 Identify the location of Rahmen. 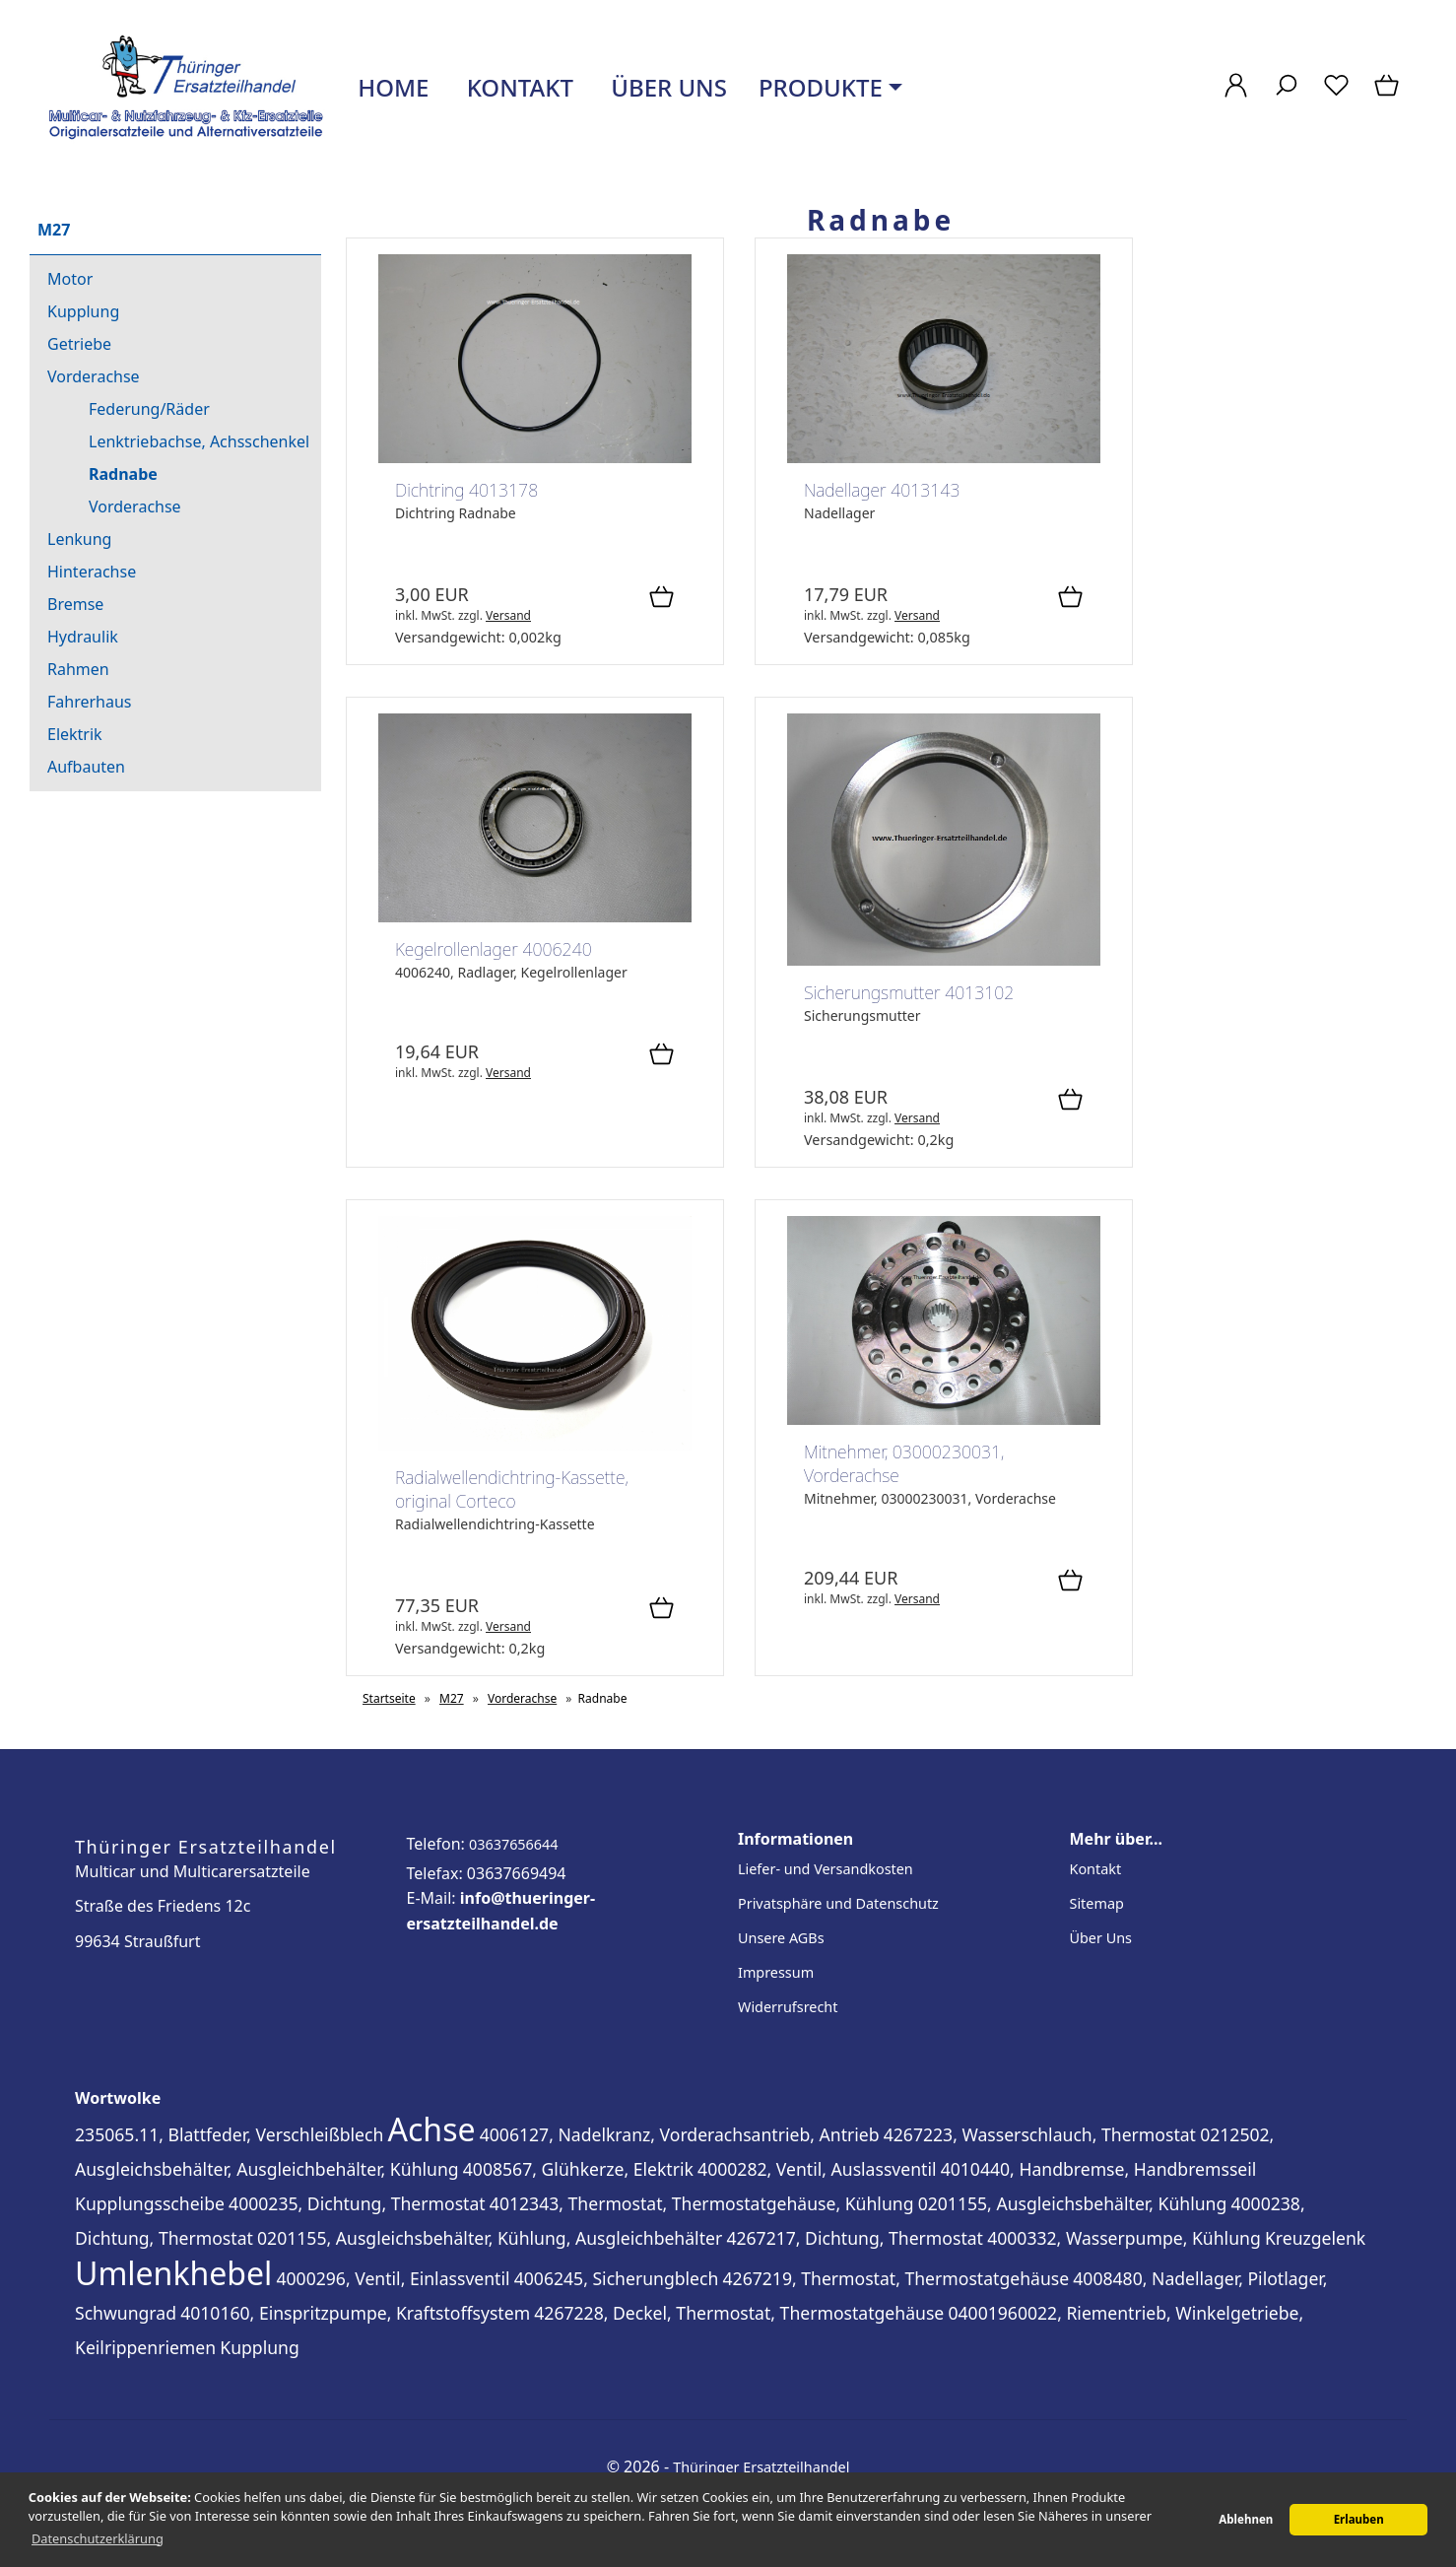
(78, 669).